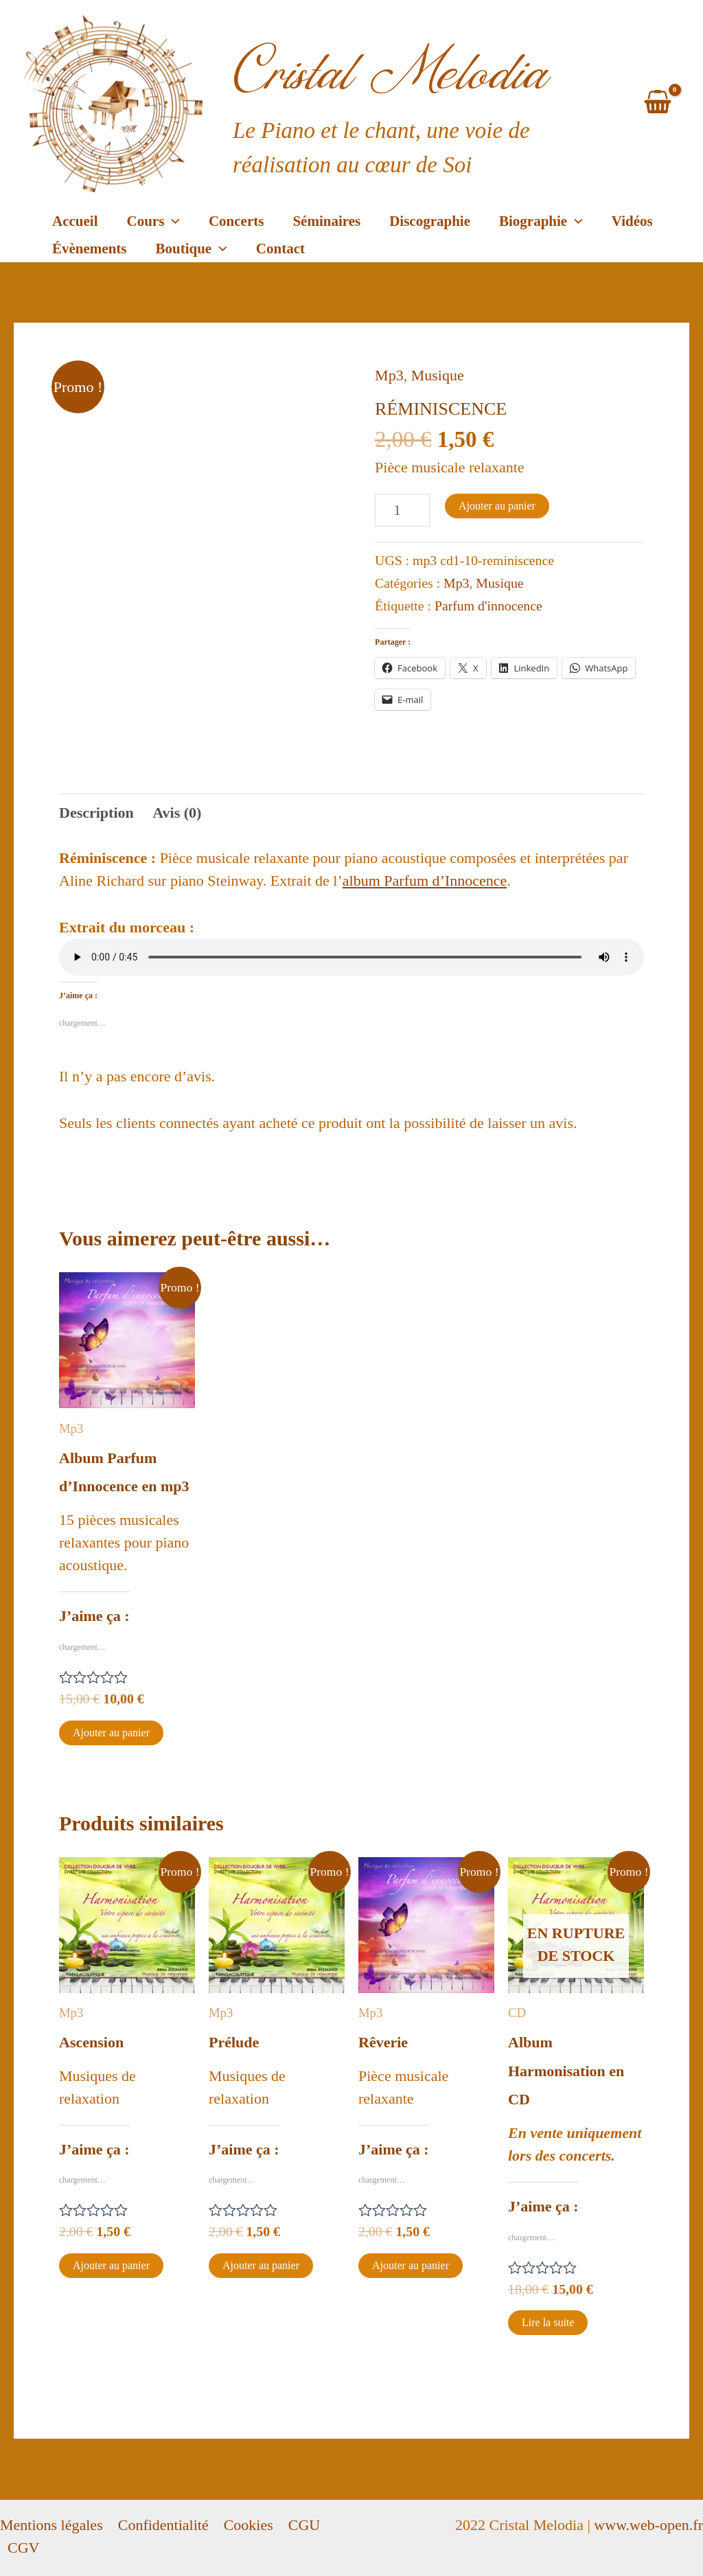 This screenshot has width=703, height=2576. I want to click on Musique, so click(437, 375).